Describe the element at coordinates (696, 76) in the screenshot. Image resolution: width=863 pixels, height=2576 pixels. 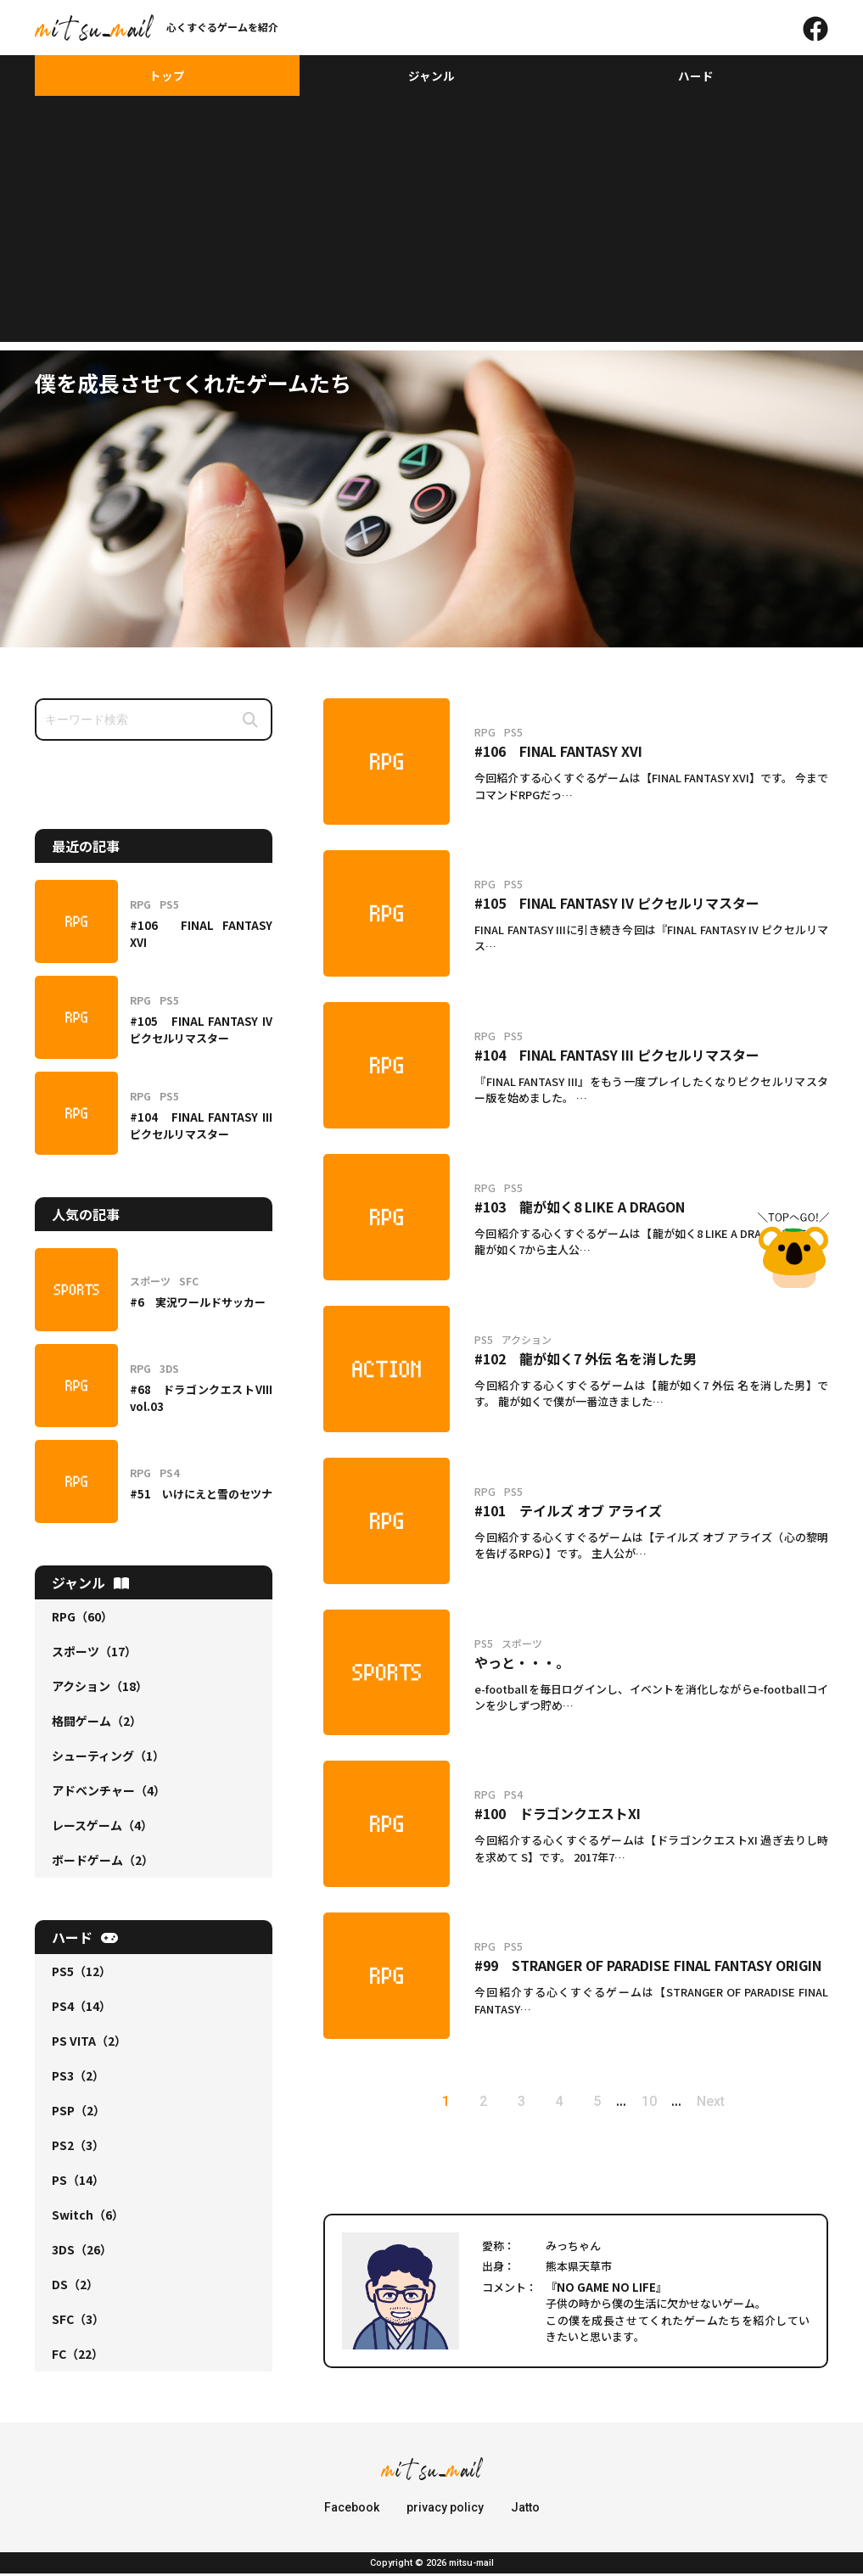
I see `ハード` at that location.